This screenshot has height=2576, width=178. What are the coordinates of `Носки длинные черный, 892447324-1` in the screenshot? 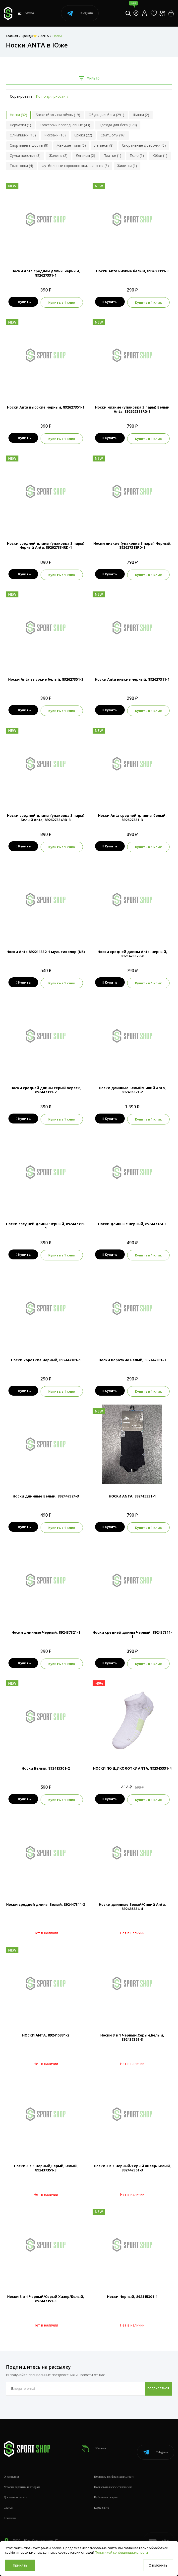 It's located at (132, 1217).